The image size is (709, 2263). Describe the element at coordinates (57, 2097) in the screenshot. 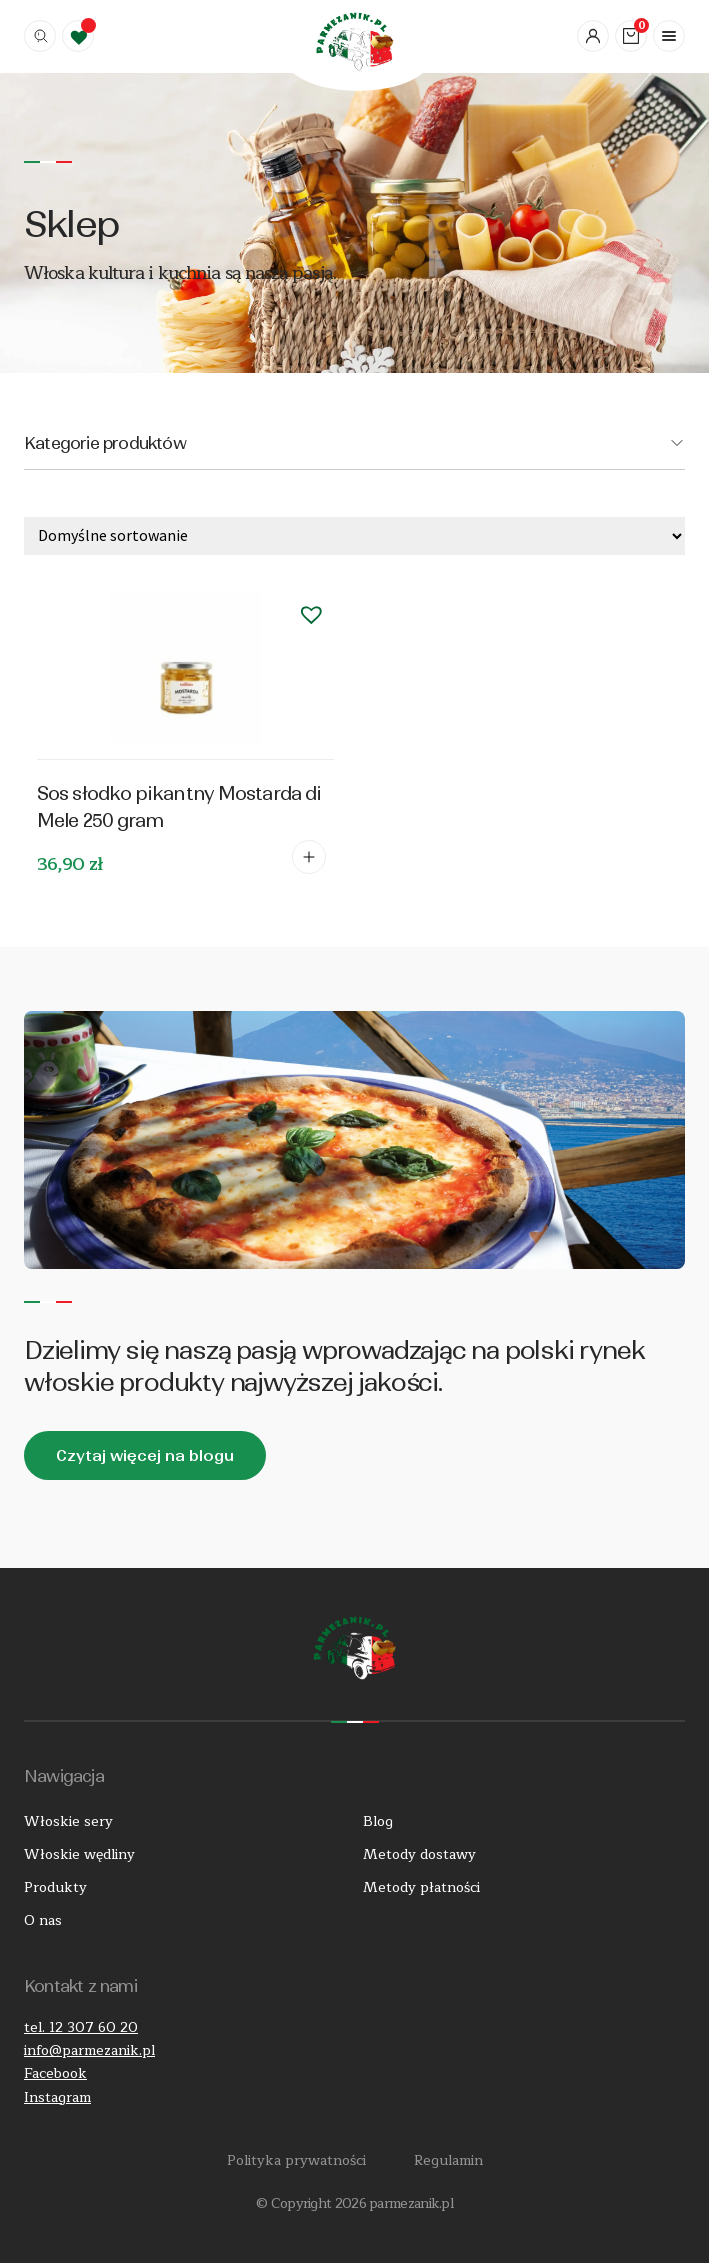

I see `Instagram` at that location.